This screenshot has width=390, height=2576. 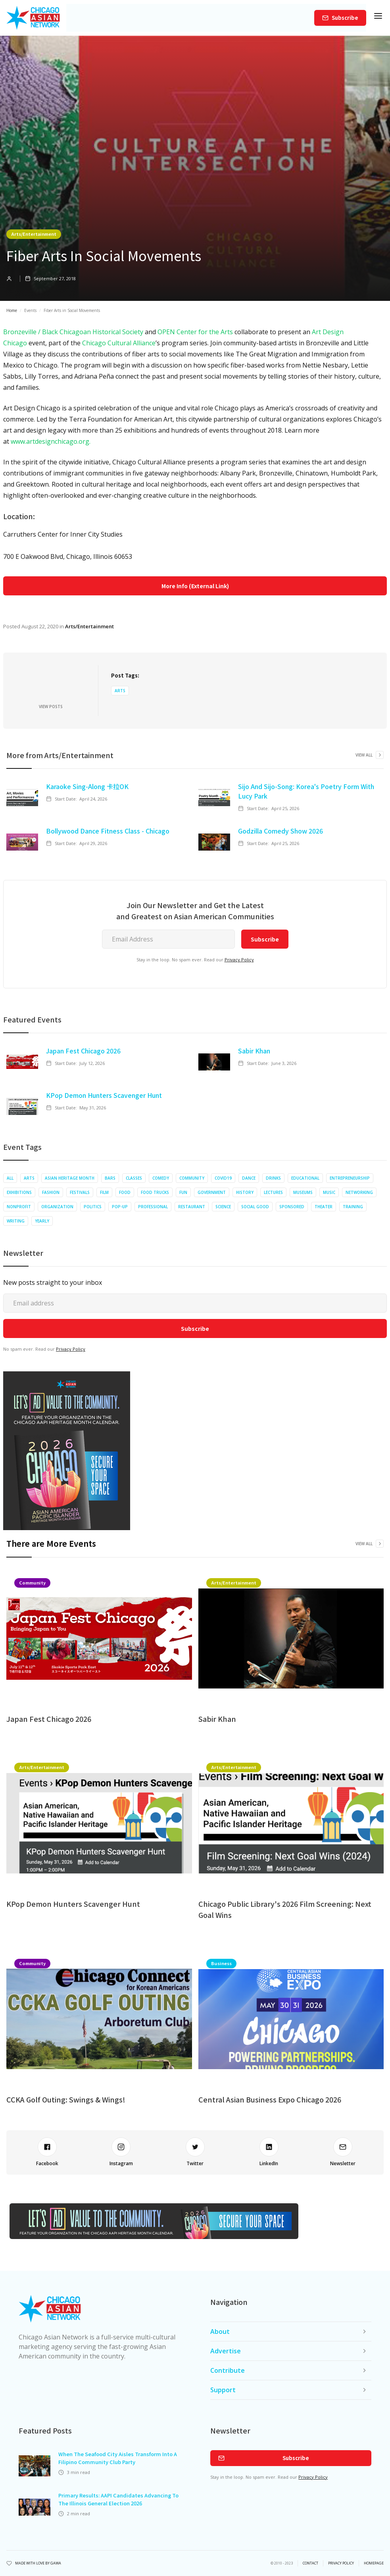 What do you see at coordinates (329, 1192) in the screenshot?
I see `Music` at bounding box center [329, 1192].